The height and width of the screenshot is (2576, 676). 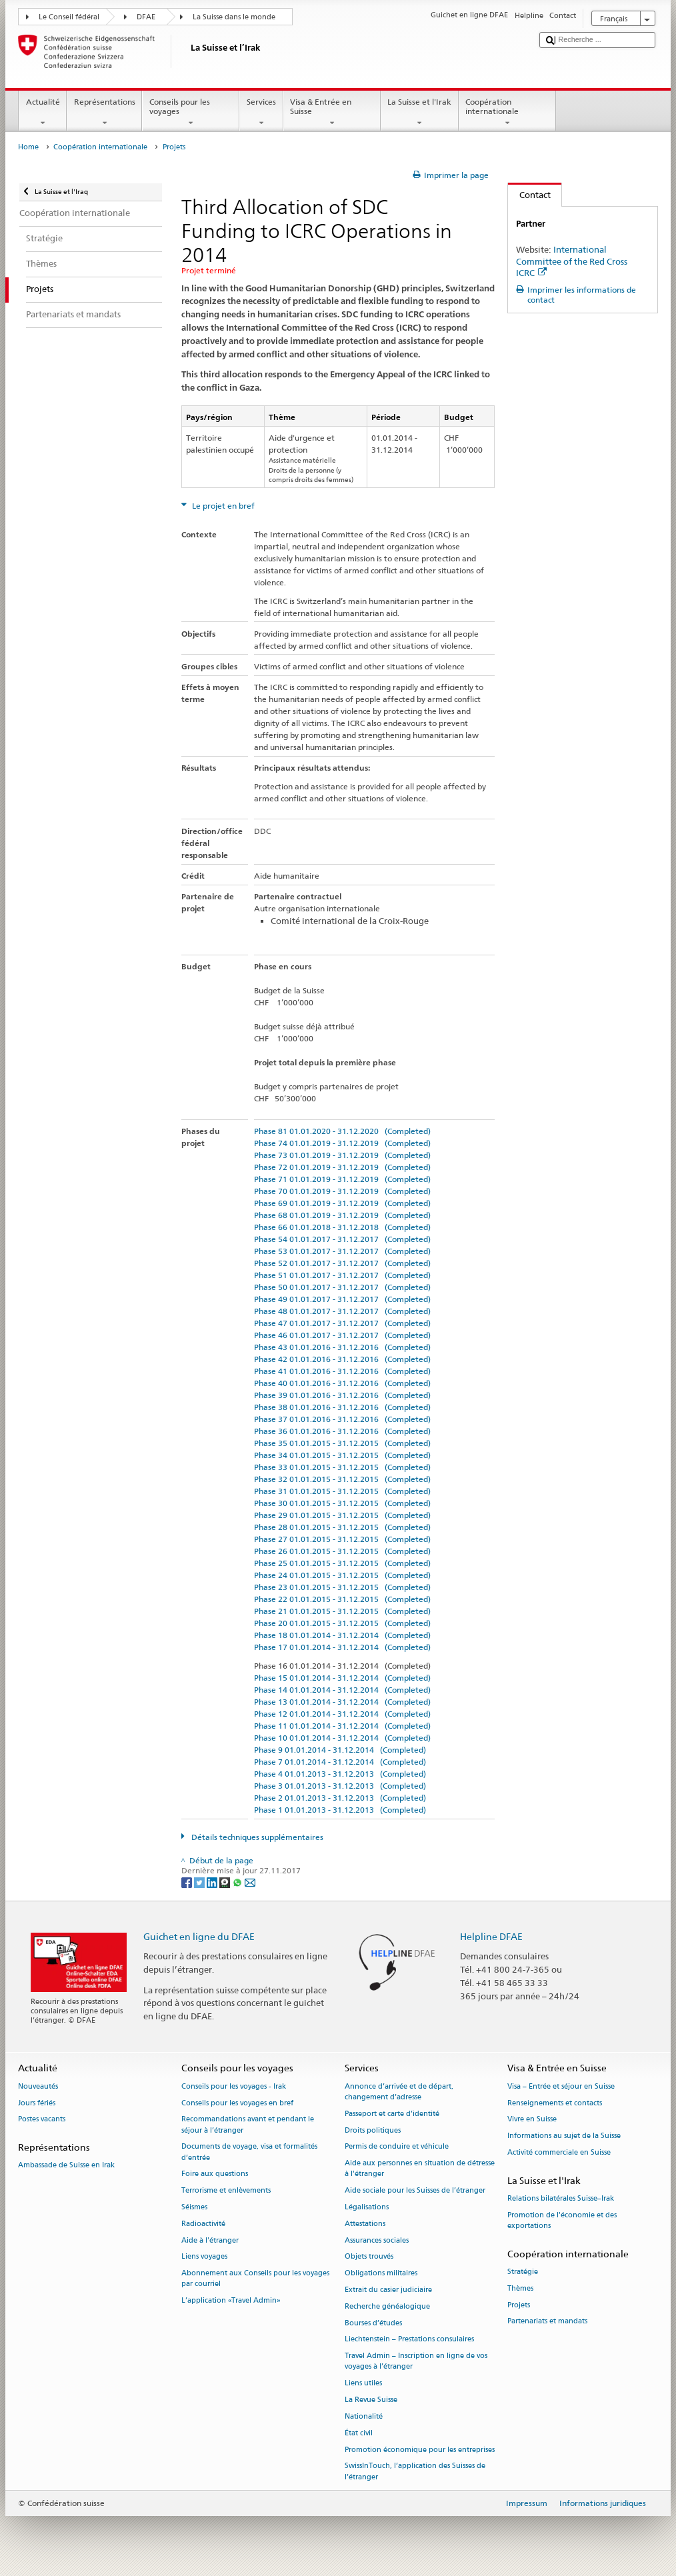 What do you see at coordinates (342, 1287) in the screenshot?
I see `Phase 50 01.01.2017 - 31.12.2017 (Completed)` at bounding box center [342, 1287].